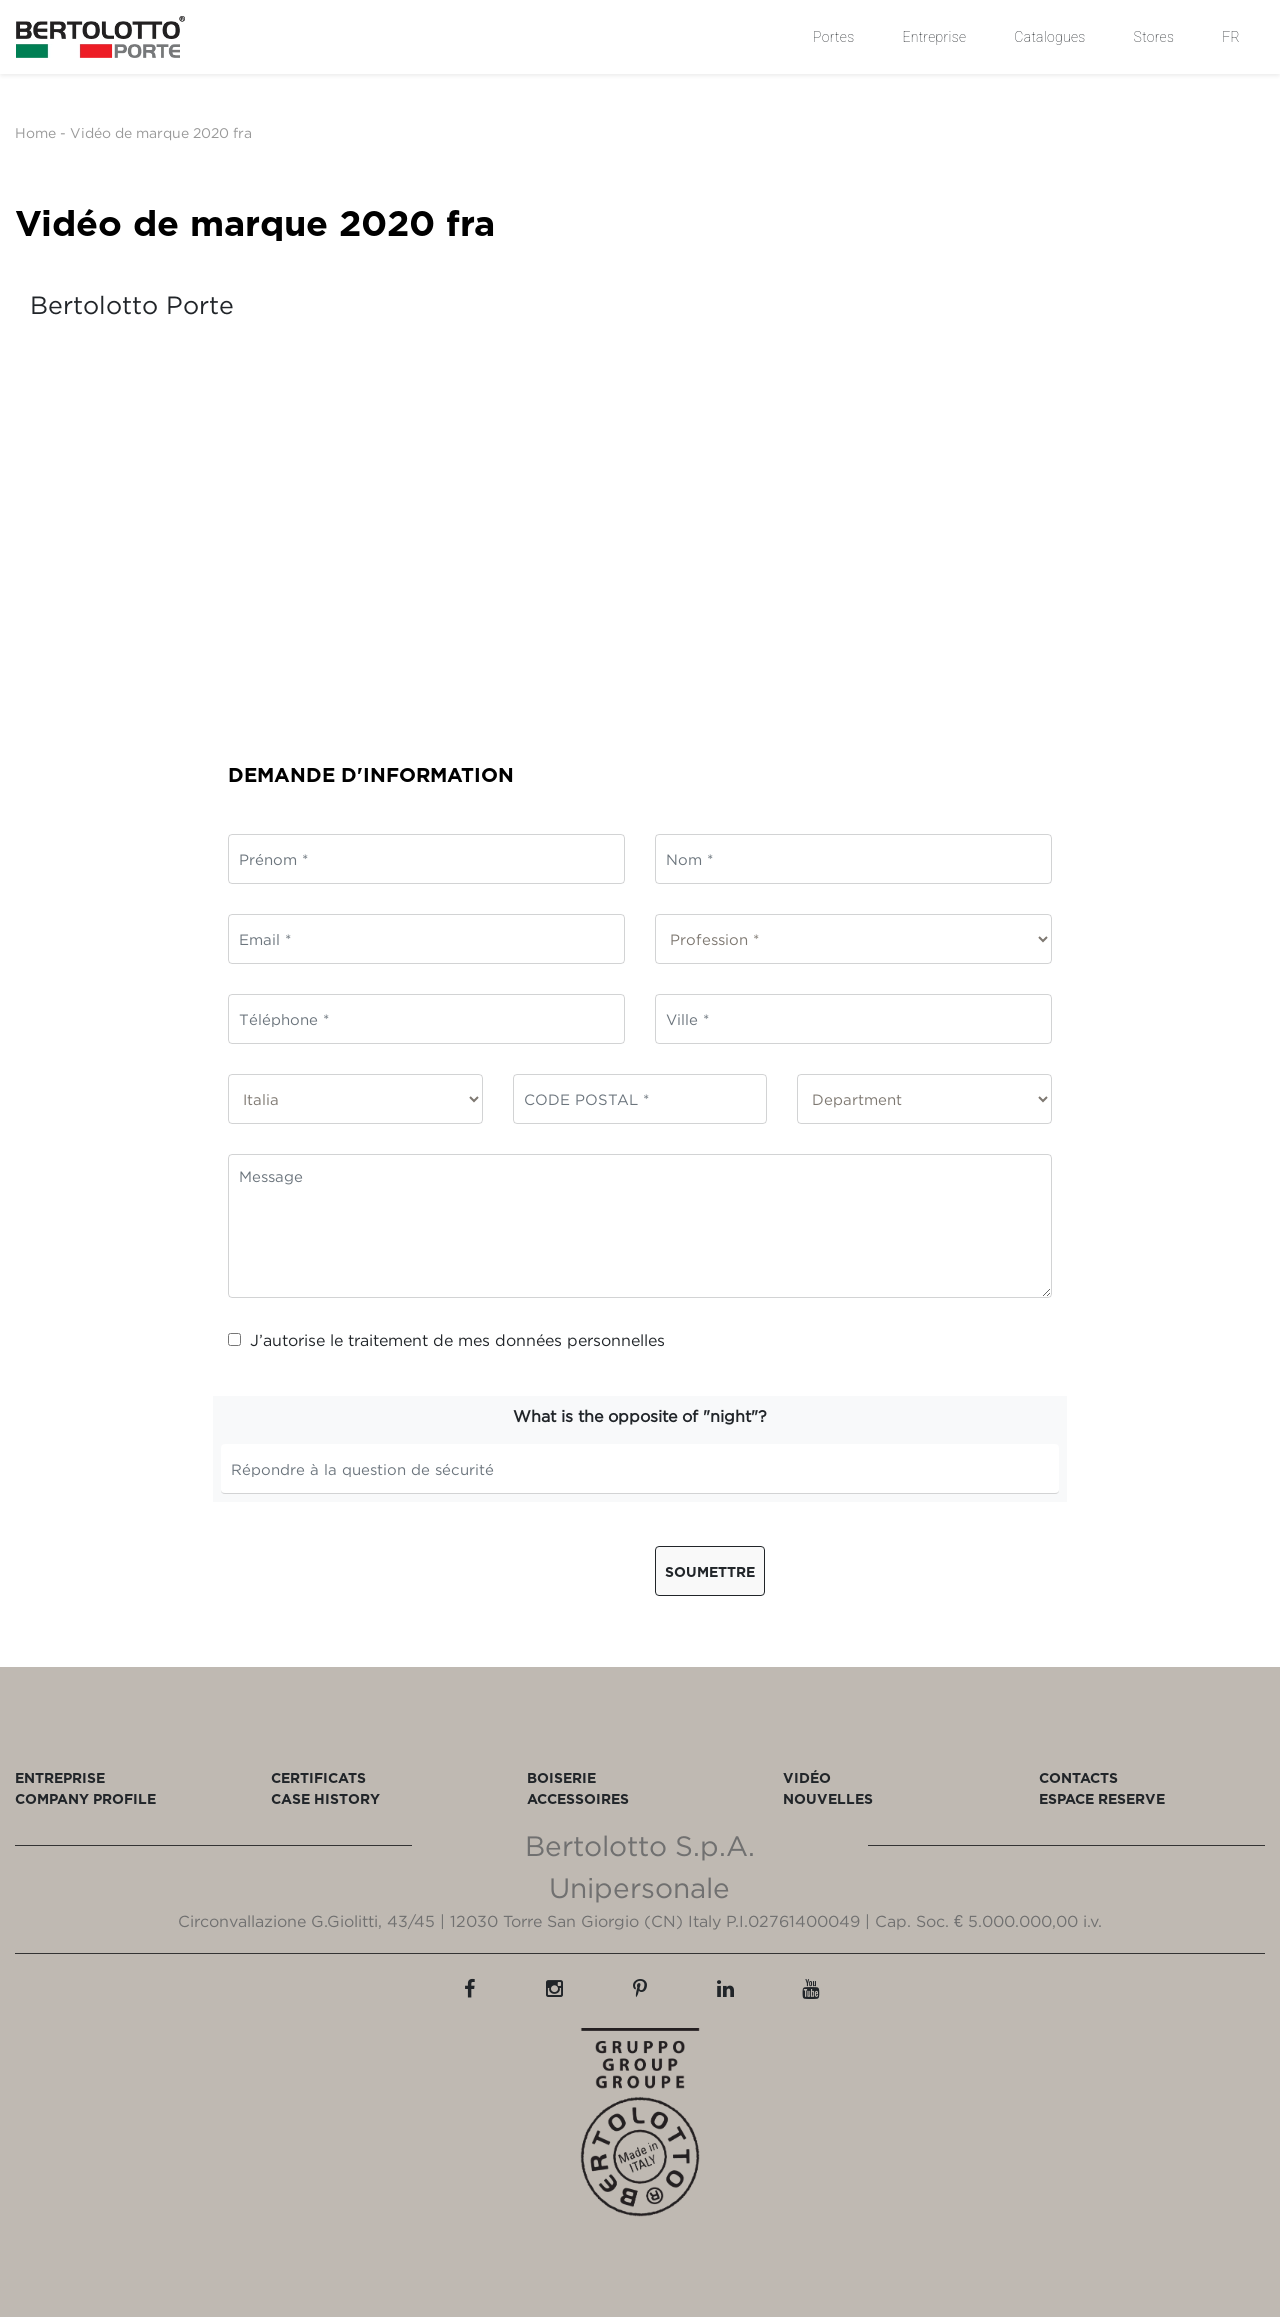  I want to click on J’autorise le traitement de mes, so click(446, 1340).